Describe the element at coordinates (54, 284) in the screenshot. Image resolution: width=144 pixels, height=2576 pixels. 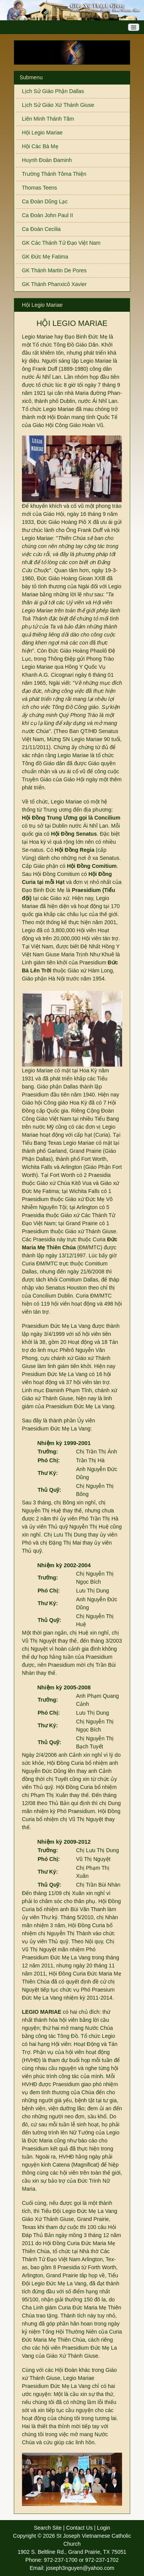
I see `GK Thánh Phanxicô Xavier` at that location.